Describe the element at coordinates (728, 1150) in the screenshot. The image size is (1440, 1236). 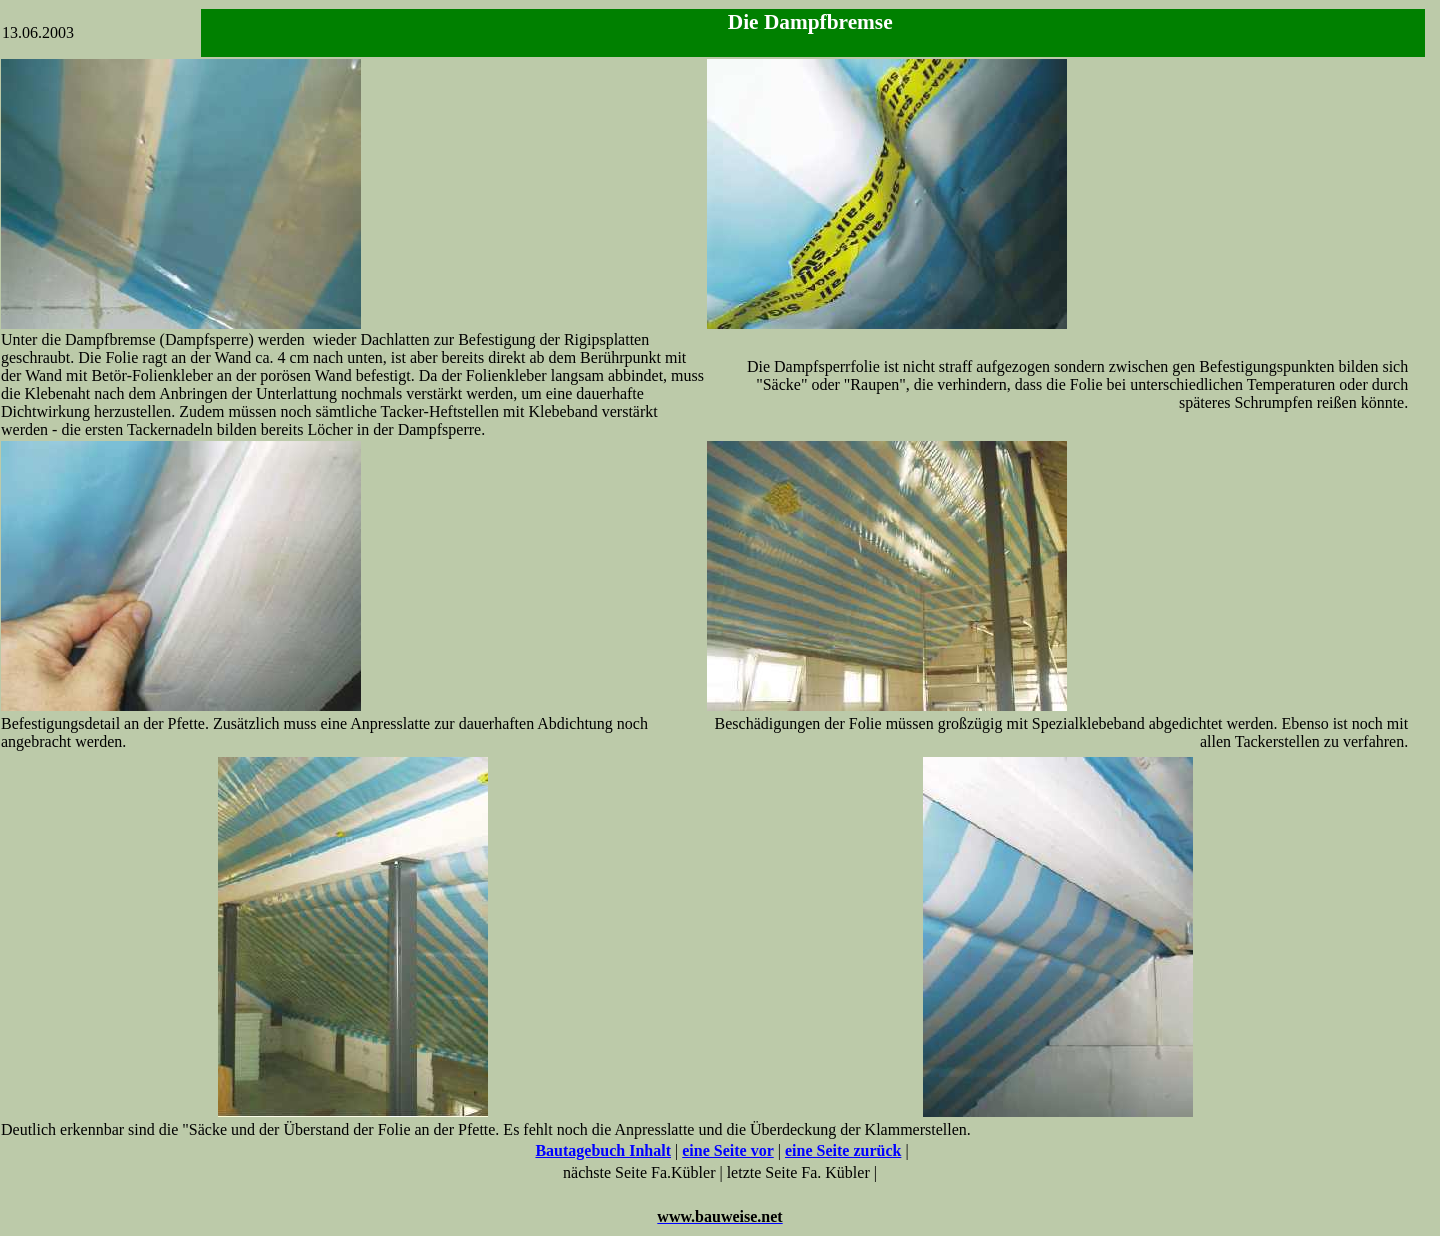
I see `eine Seite vor` at that location.